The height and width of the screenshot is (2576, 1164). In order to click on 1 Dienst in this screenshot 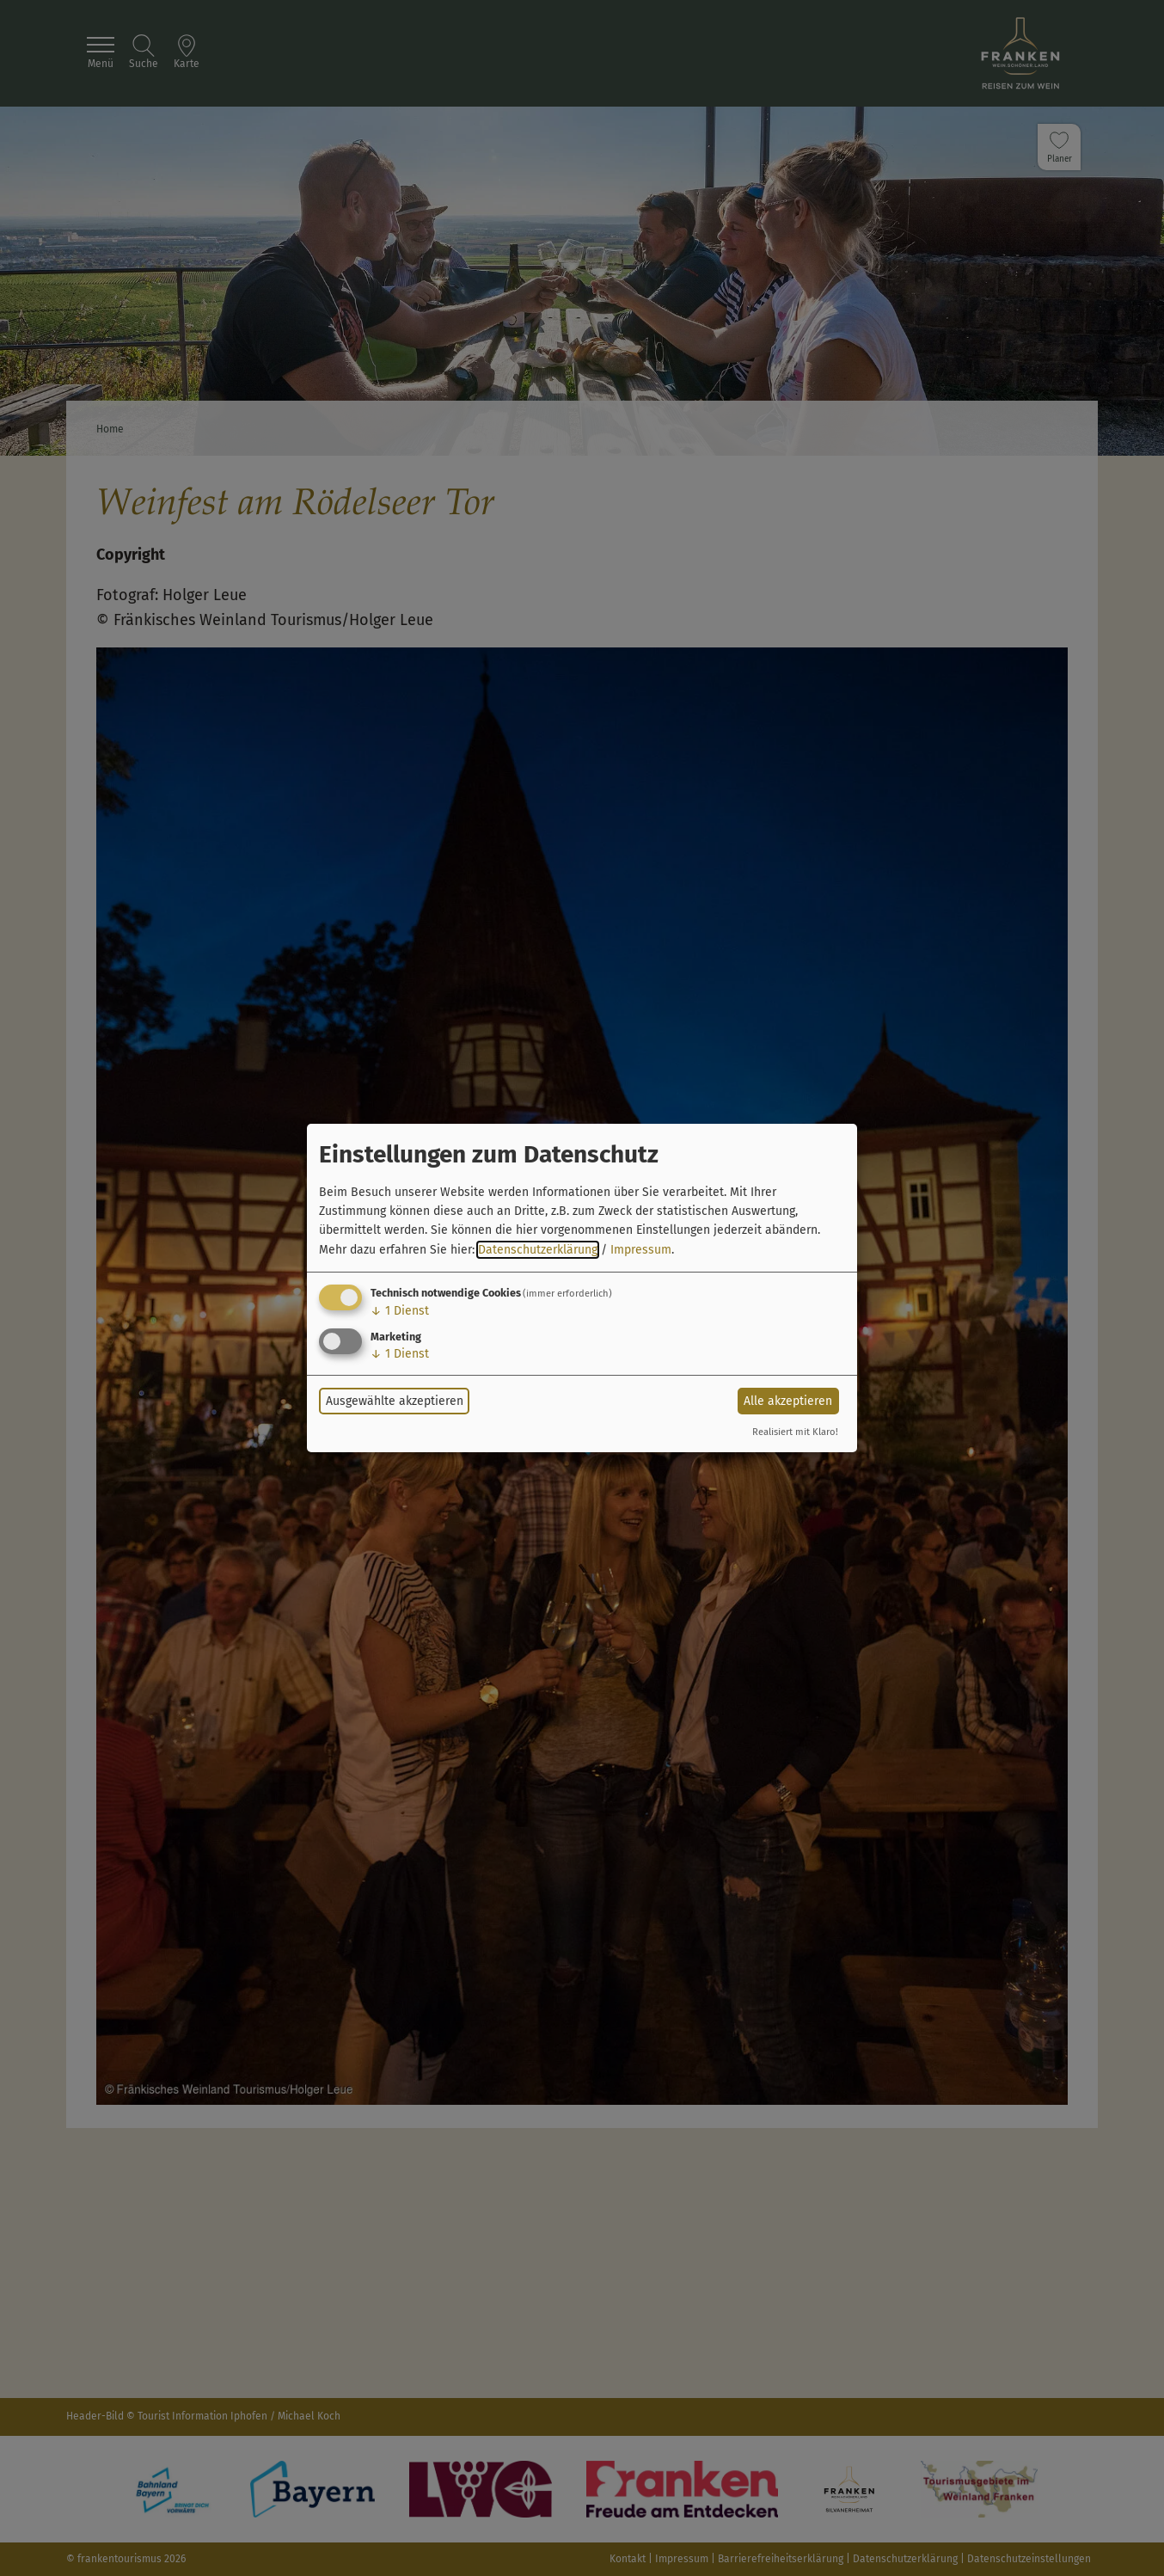, I will do `click(400, 1310)`.